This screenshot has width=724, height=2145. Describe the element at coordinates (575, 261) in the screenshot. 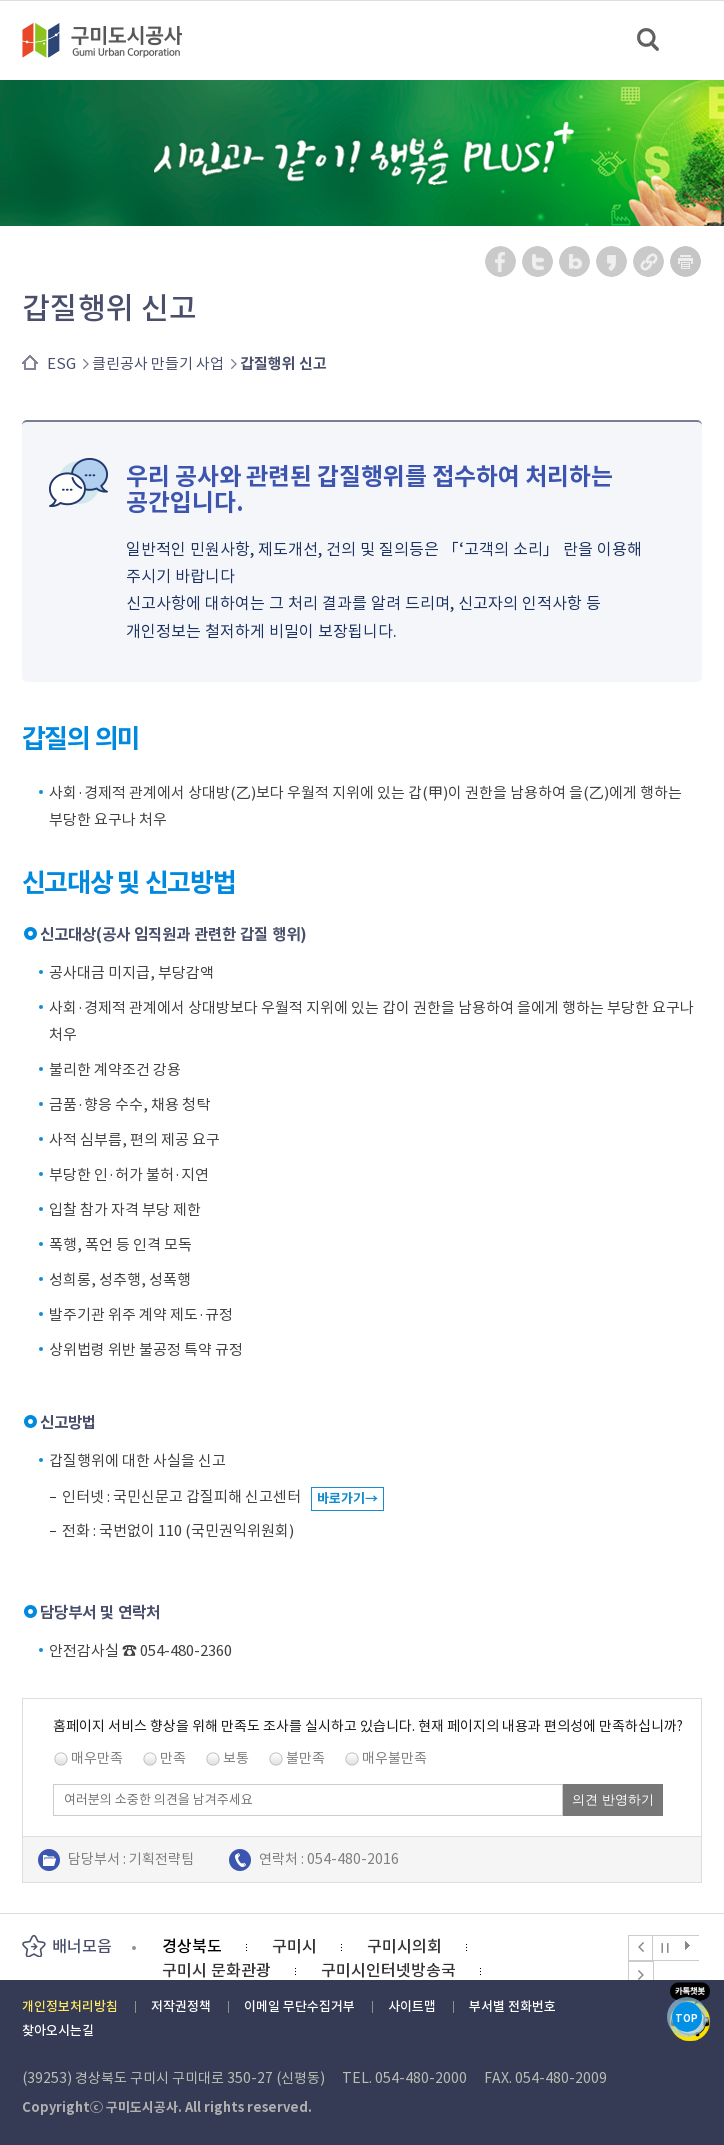

I see `네이버 블로그 공유` at that location.